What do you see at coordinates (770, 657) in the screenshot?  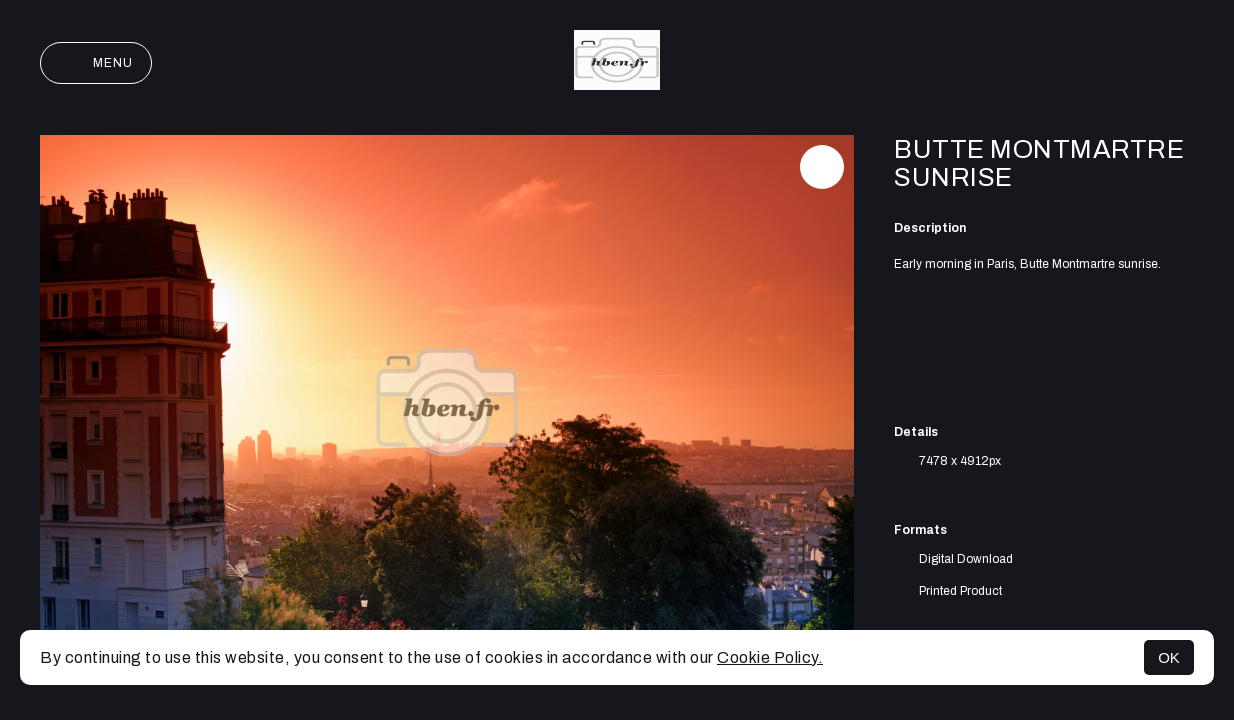 I see `Cookie Policy.` at bounding box center [770, 657].